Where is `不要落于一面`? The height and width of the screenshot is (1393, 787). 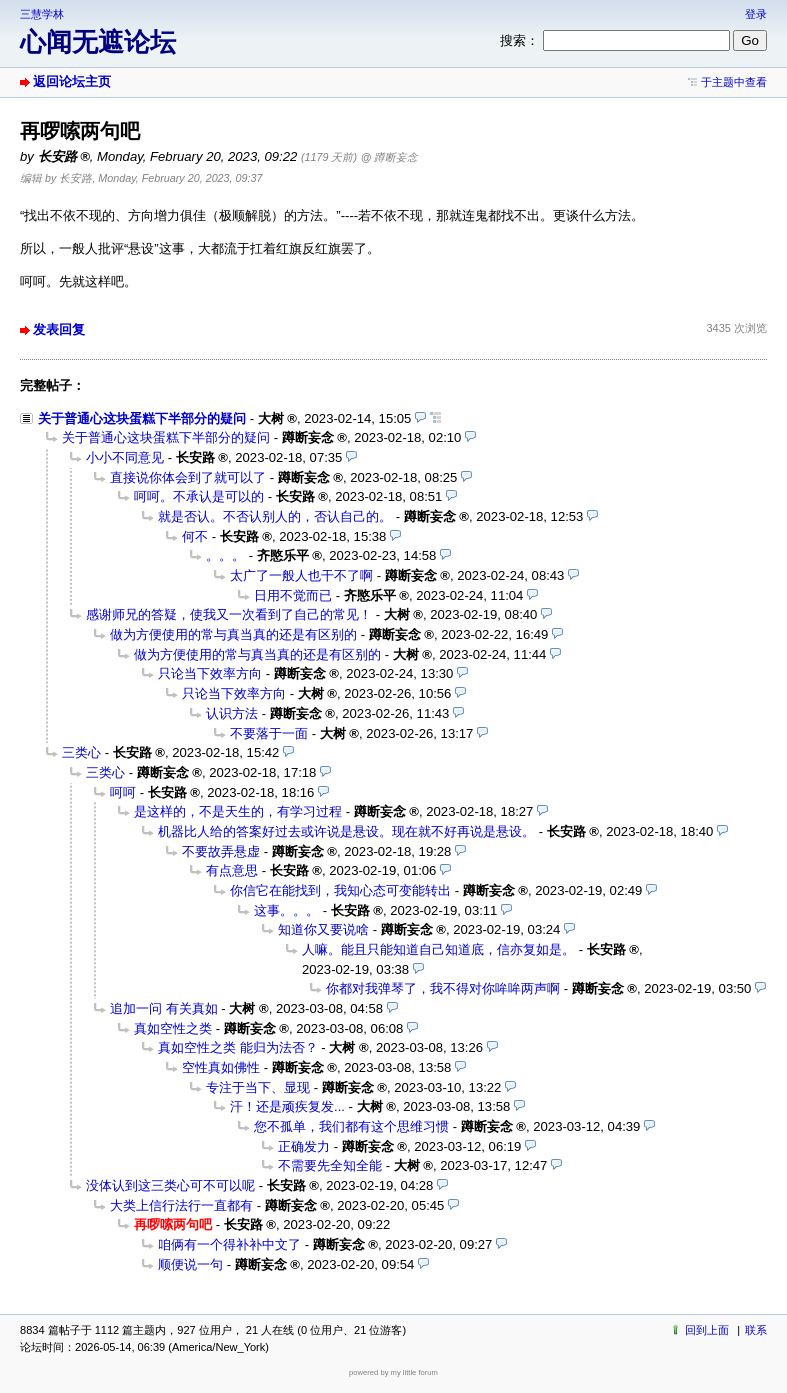
不要落于一面 is located at coordinates (269, 733).